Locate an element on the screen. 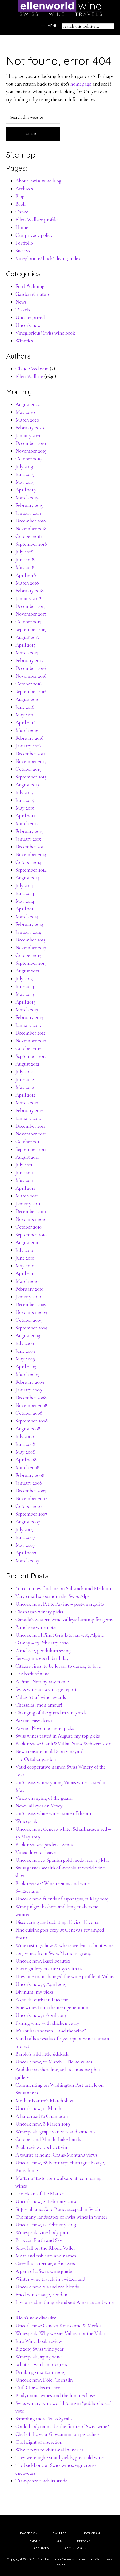 Image resolution: width=120 pixels, height=2576 pixels. January 2020 is located at coordinates (28, 435).